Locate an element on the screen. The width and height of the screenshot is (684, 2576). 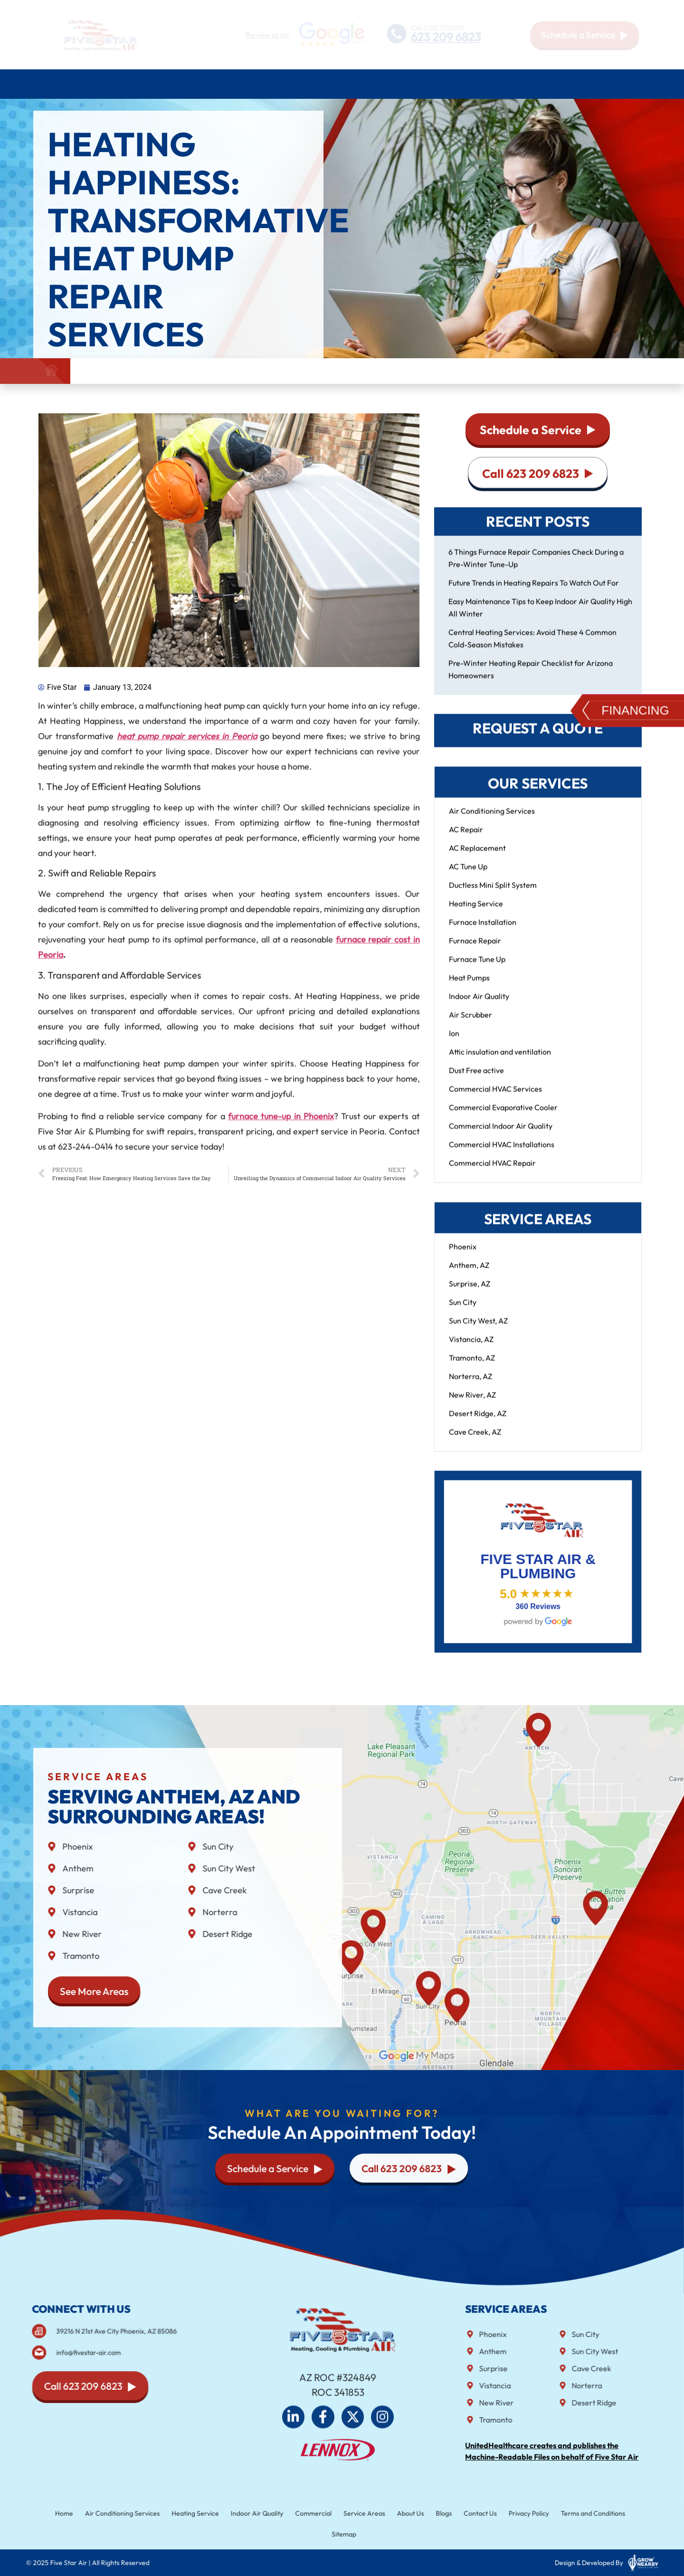
Contact Us is located at coordinates (626, 84).